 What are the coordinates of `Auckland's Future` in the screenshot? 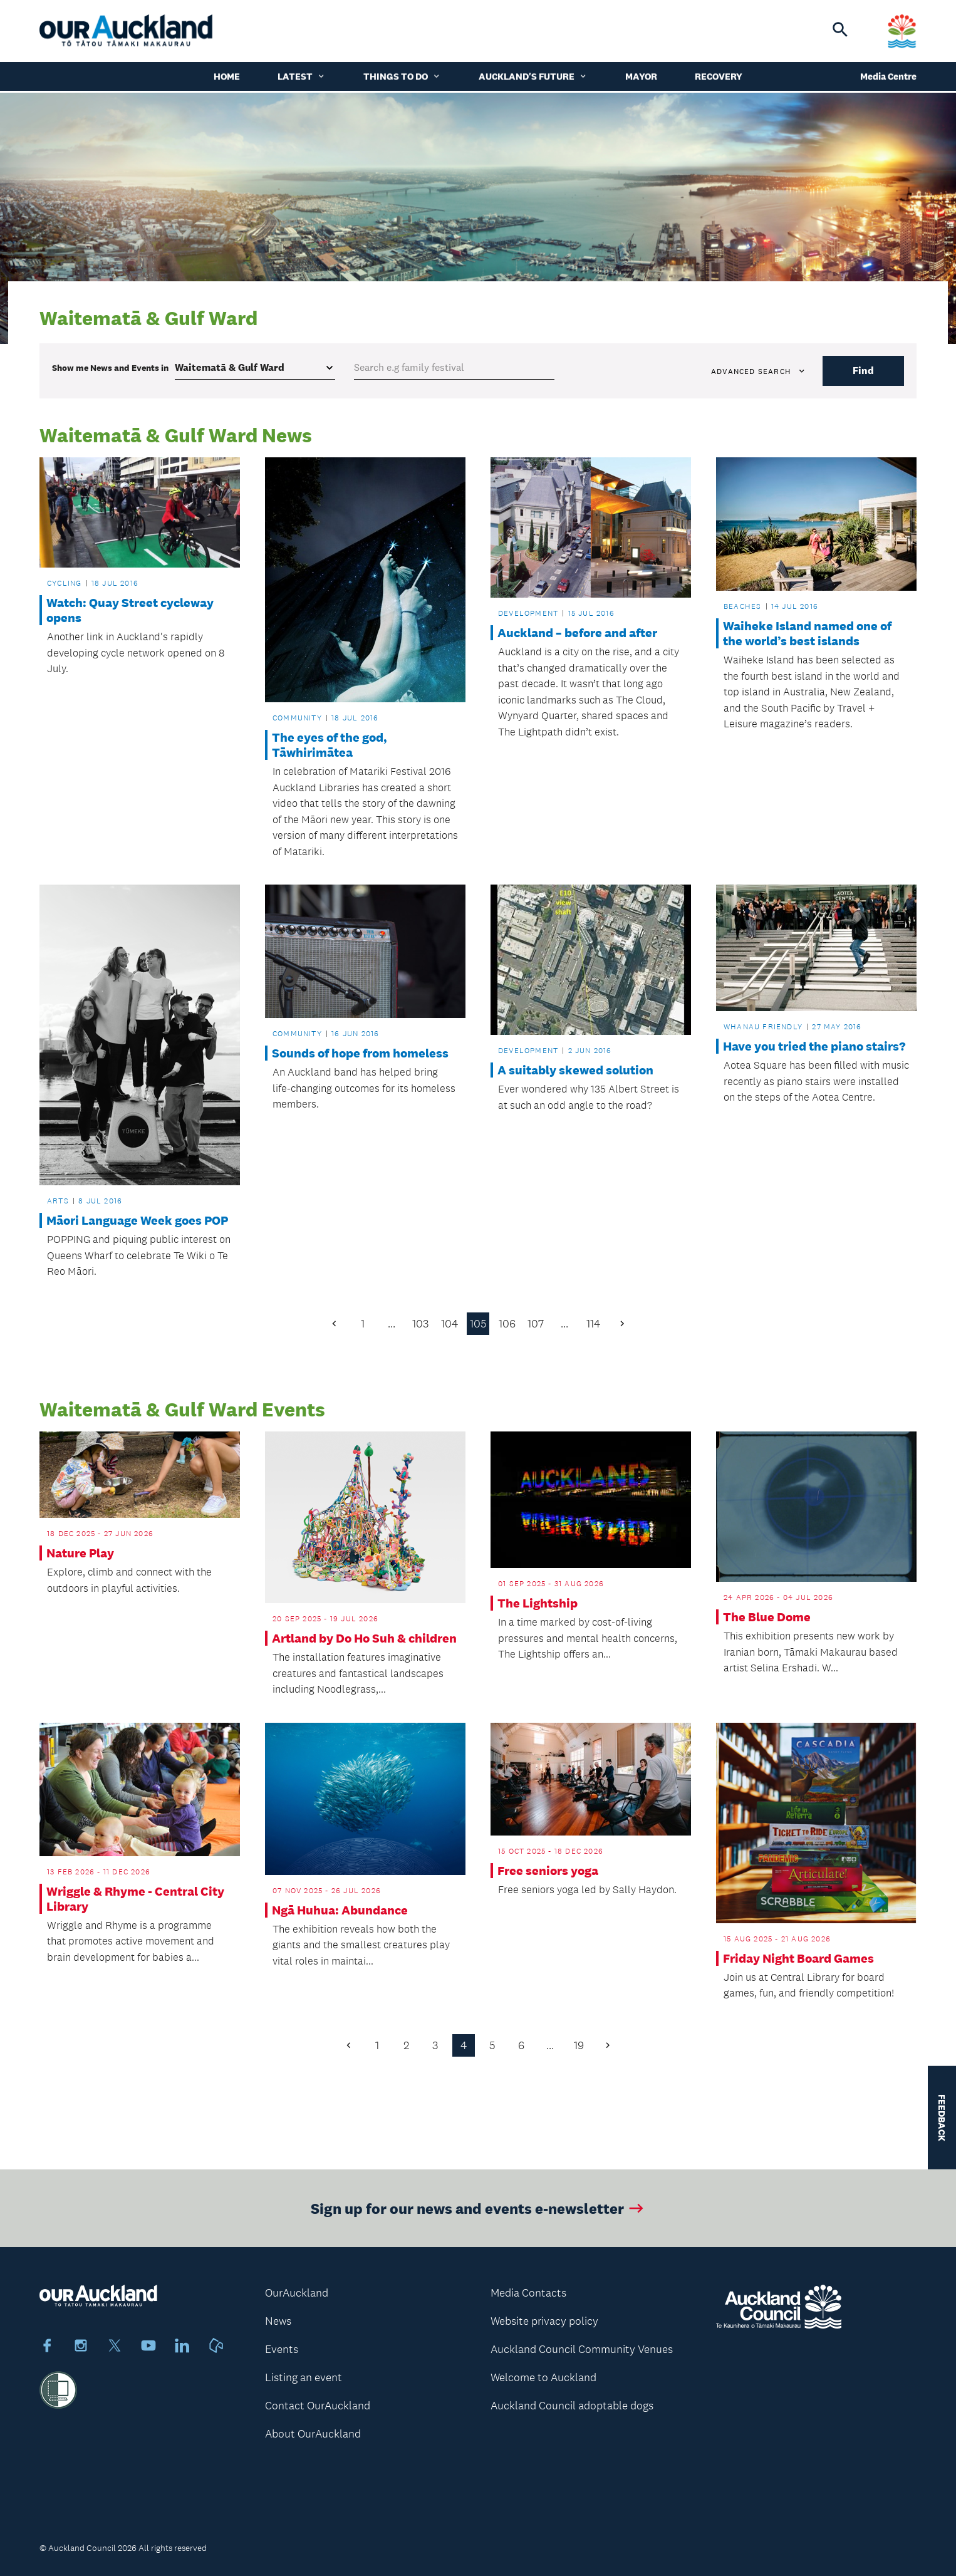 It's located at (533, 78).